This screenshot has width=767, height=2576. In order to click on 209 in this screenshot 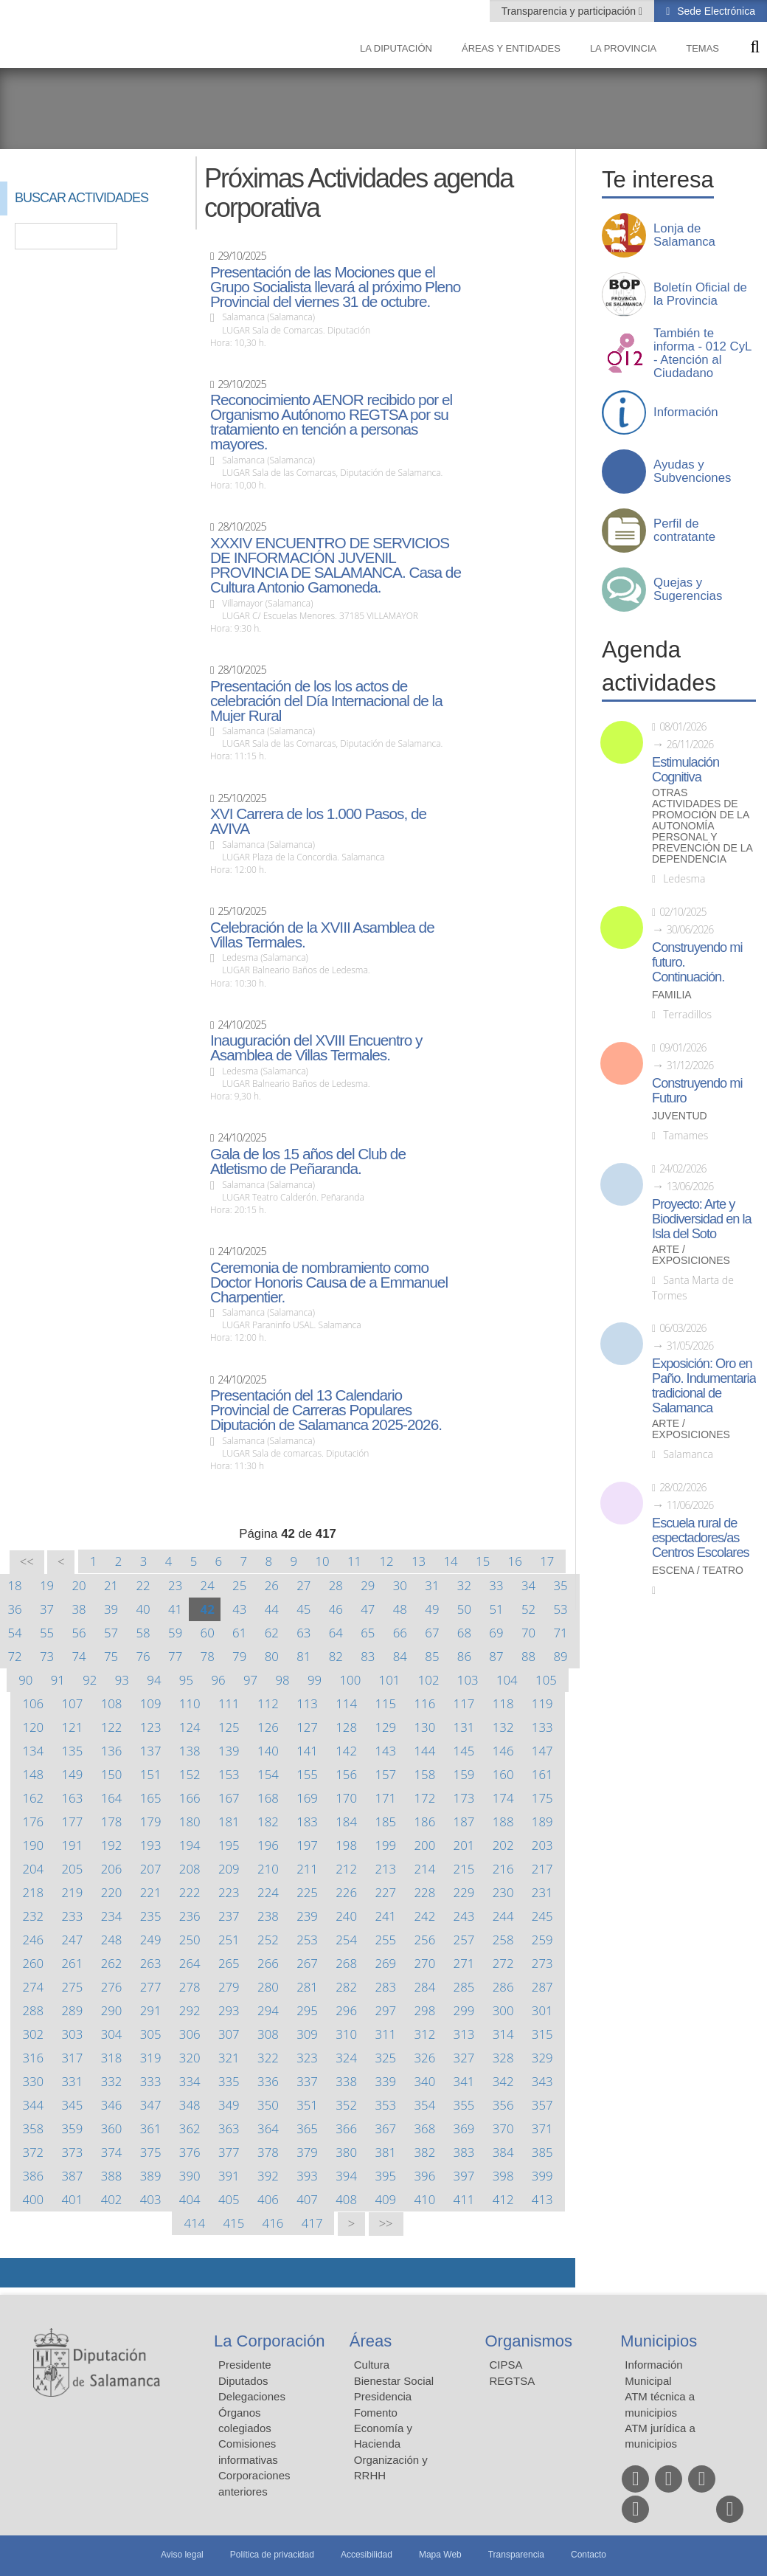, I will do `click(229, 1868)`.